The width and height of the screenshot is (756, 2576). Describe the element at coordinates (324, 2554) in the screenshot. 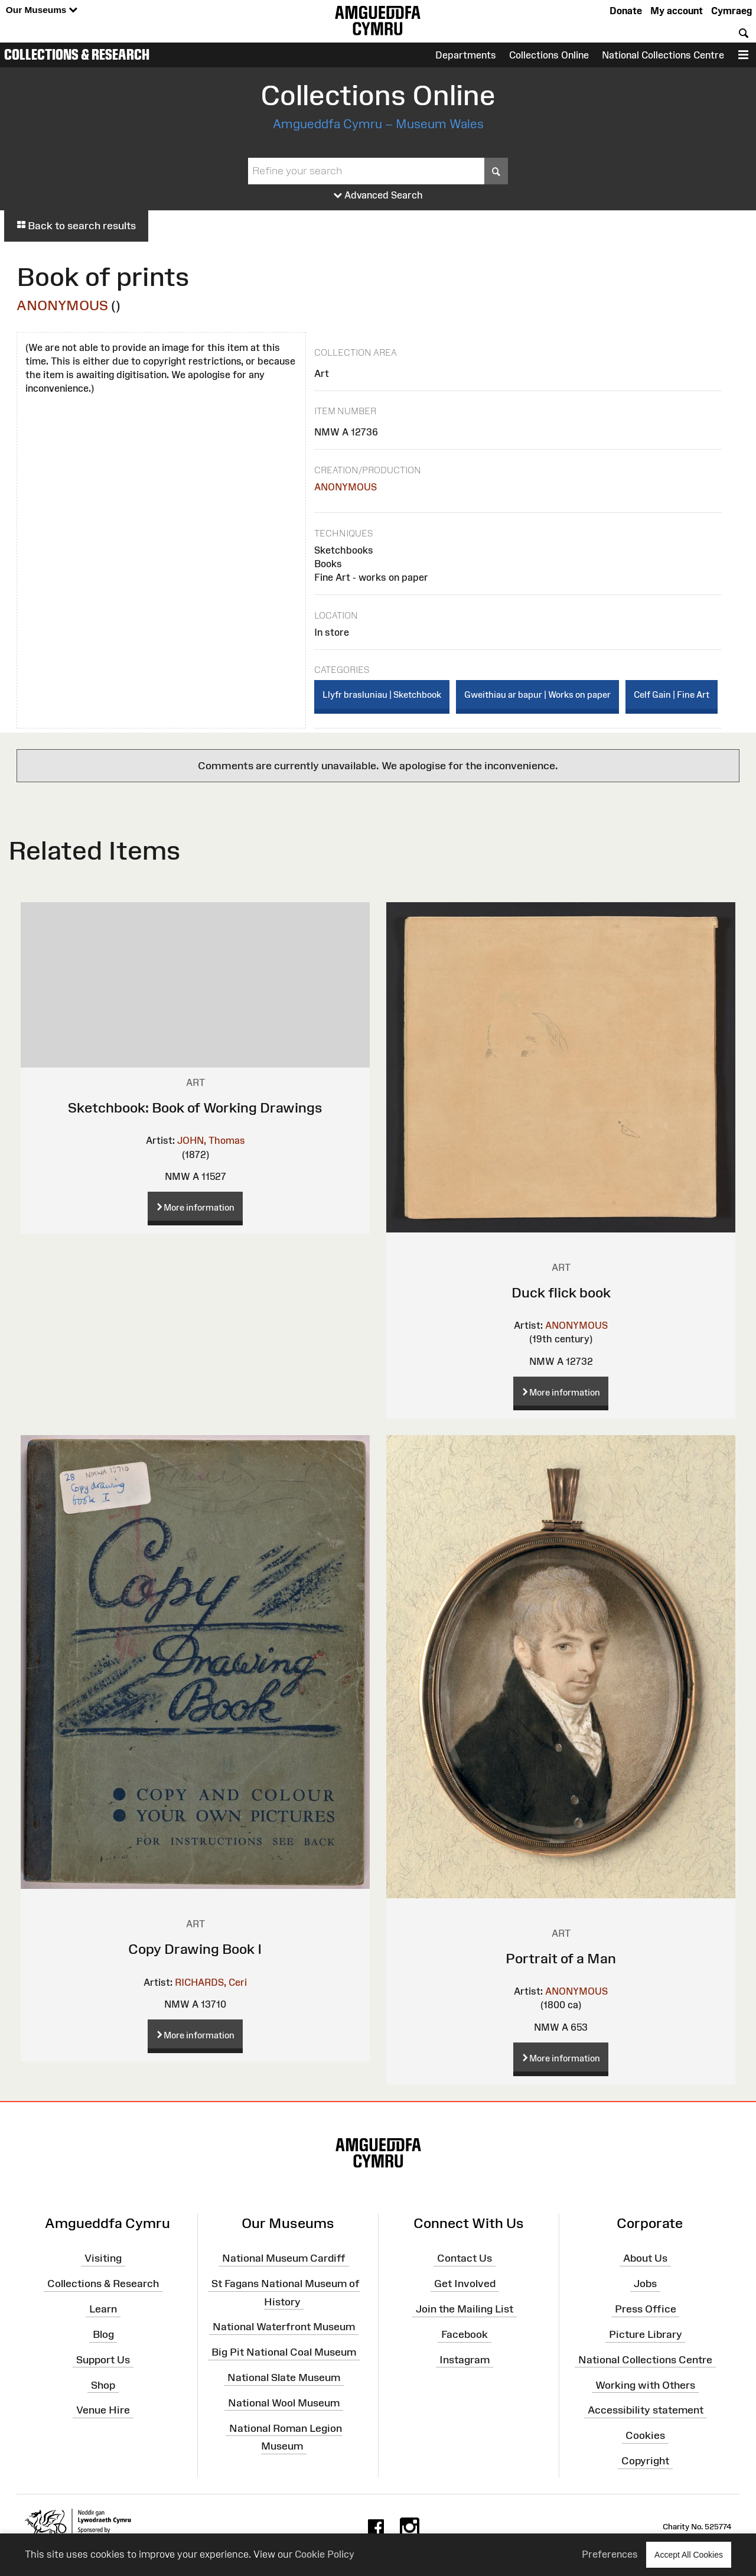

I see `Cookie Policy` at that location.